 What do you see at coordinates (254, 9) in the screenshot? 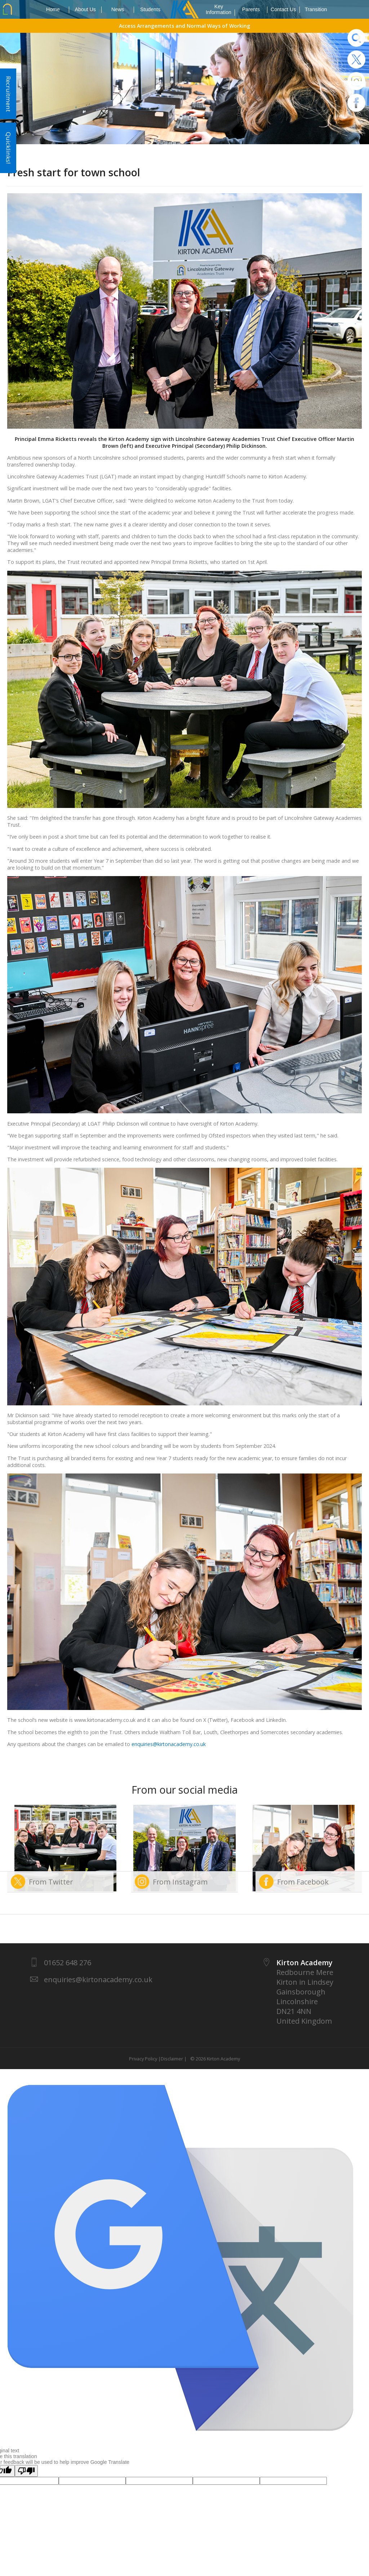
I see `Parents` at bounding box center [254, 9].